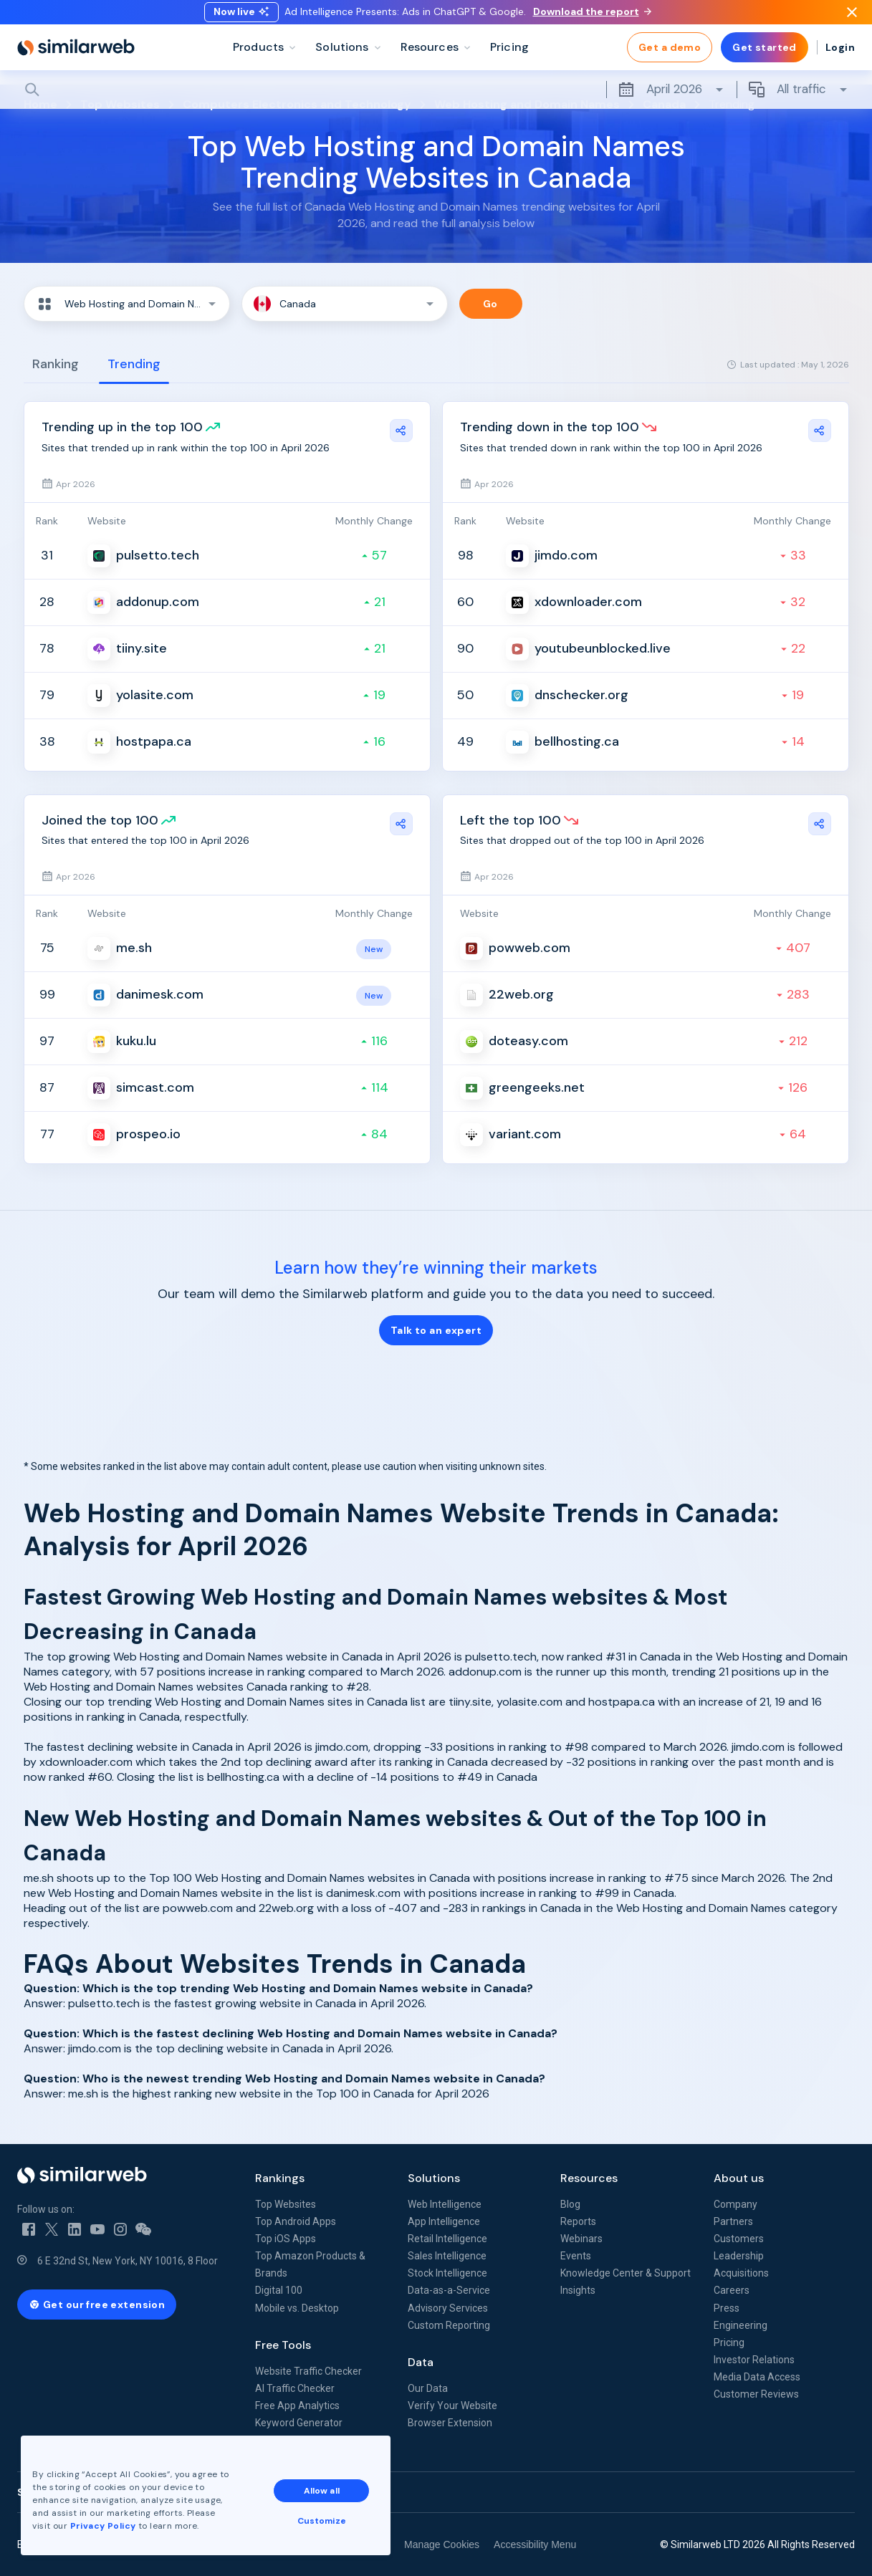 The image size is (872, 2576). Describe the element at coordinates (297, 2405) in the screenshot. I see `Free App Analytics` at that location.